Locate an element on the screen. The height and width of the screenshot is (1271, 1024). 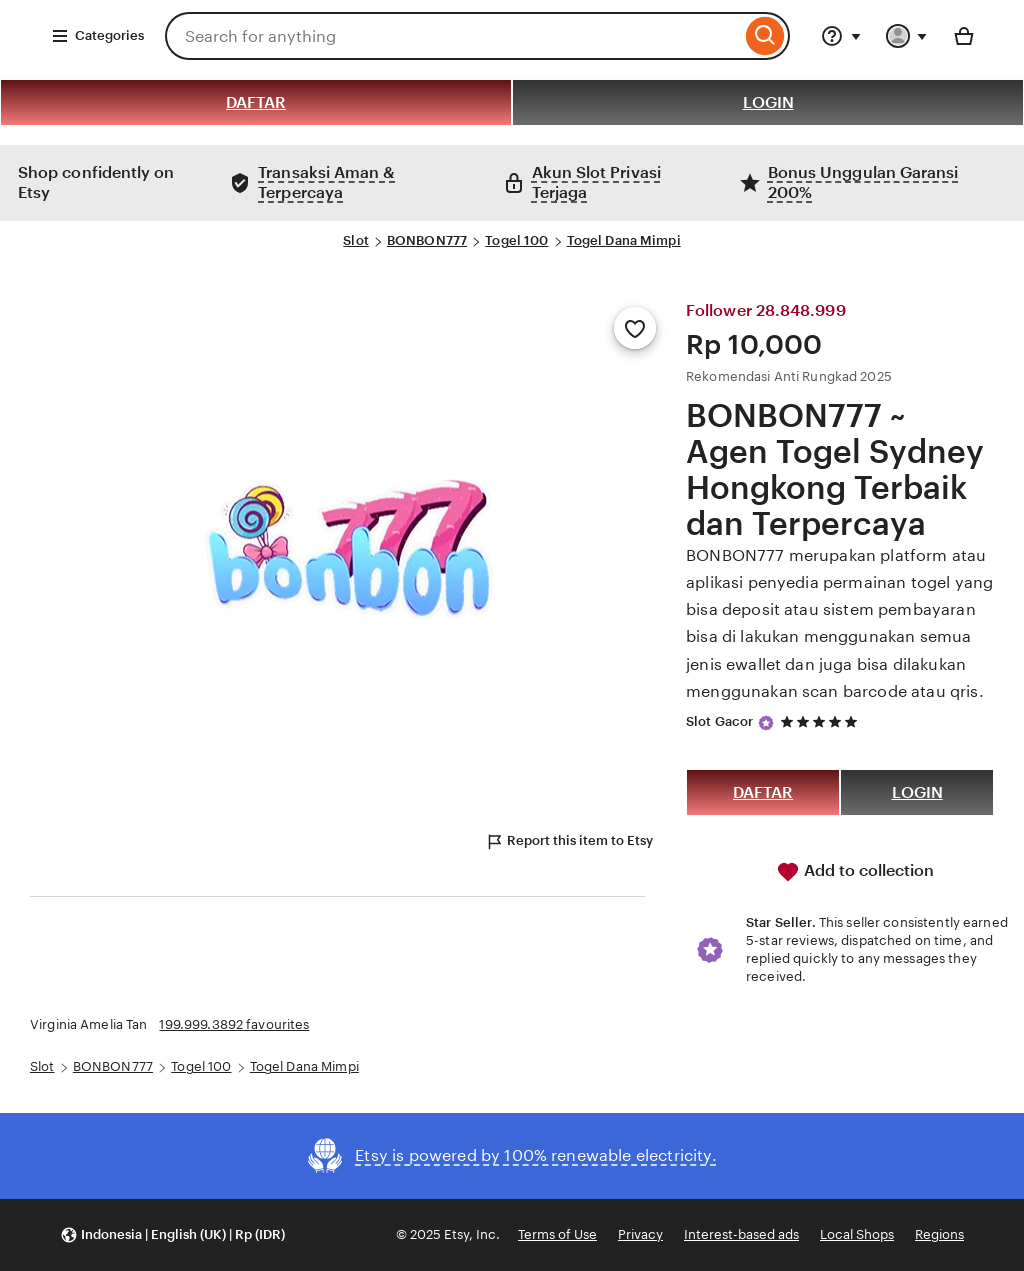
Slot Gacor is located at coordinates (719, 721).